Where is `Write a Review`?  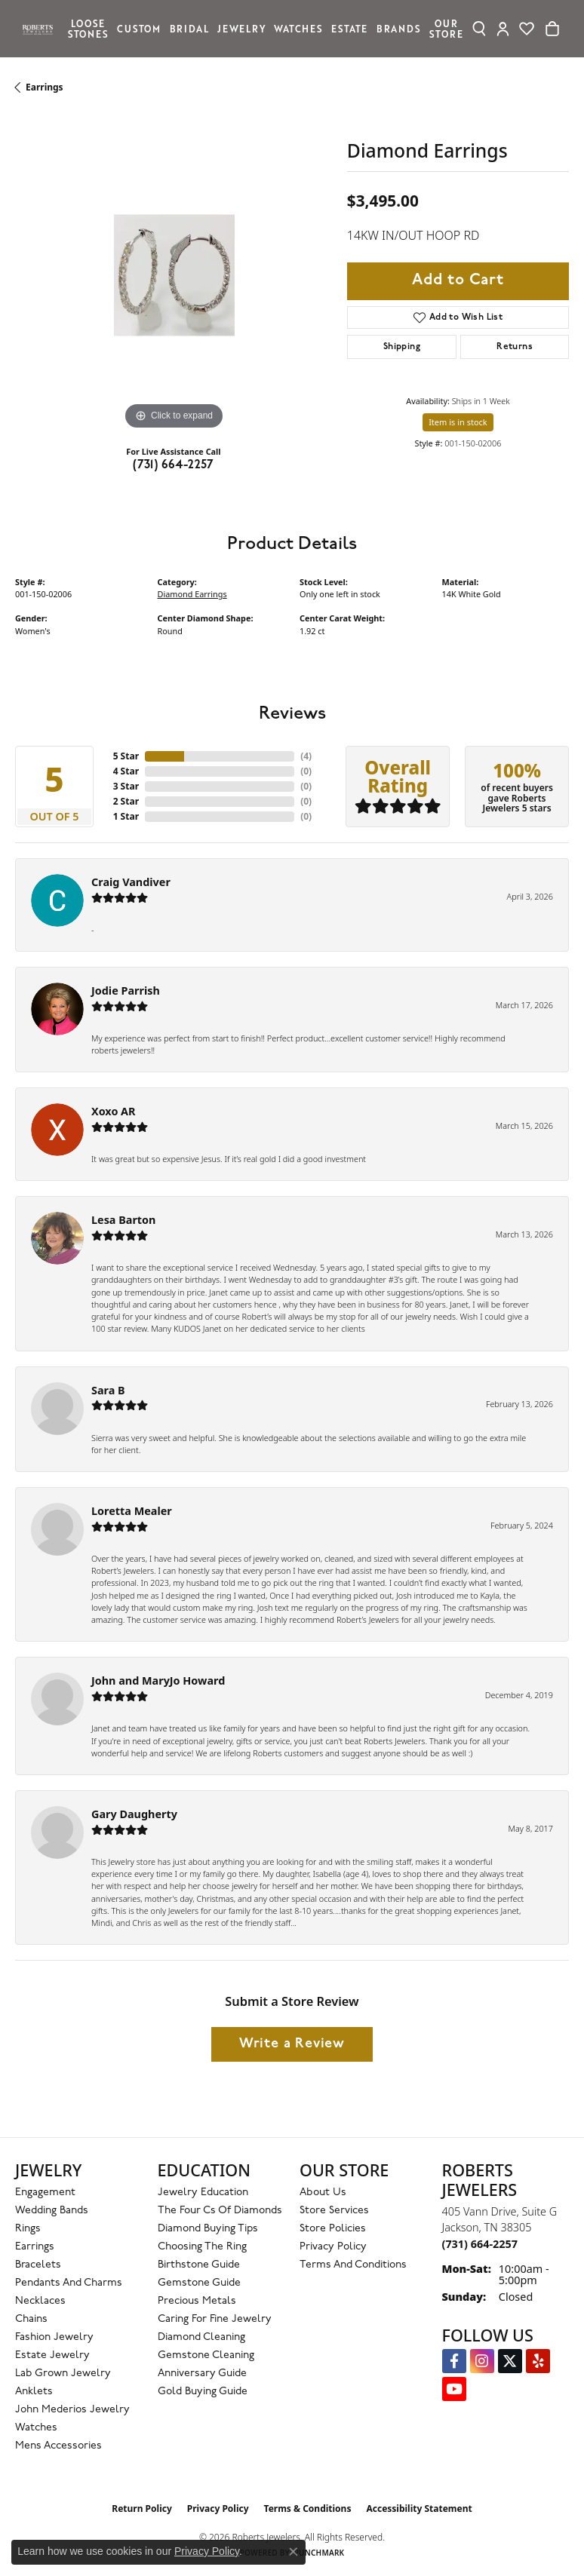
Write a Review is located at coordinates (292, 2044).